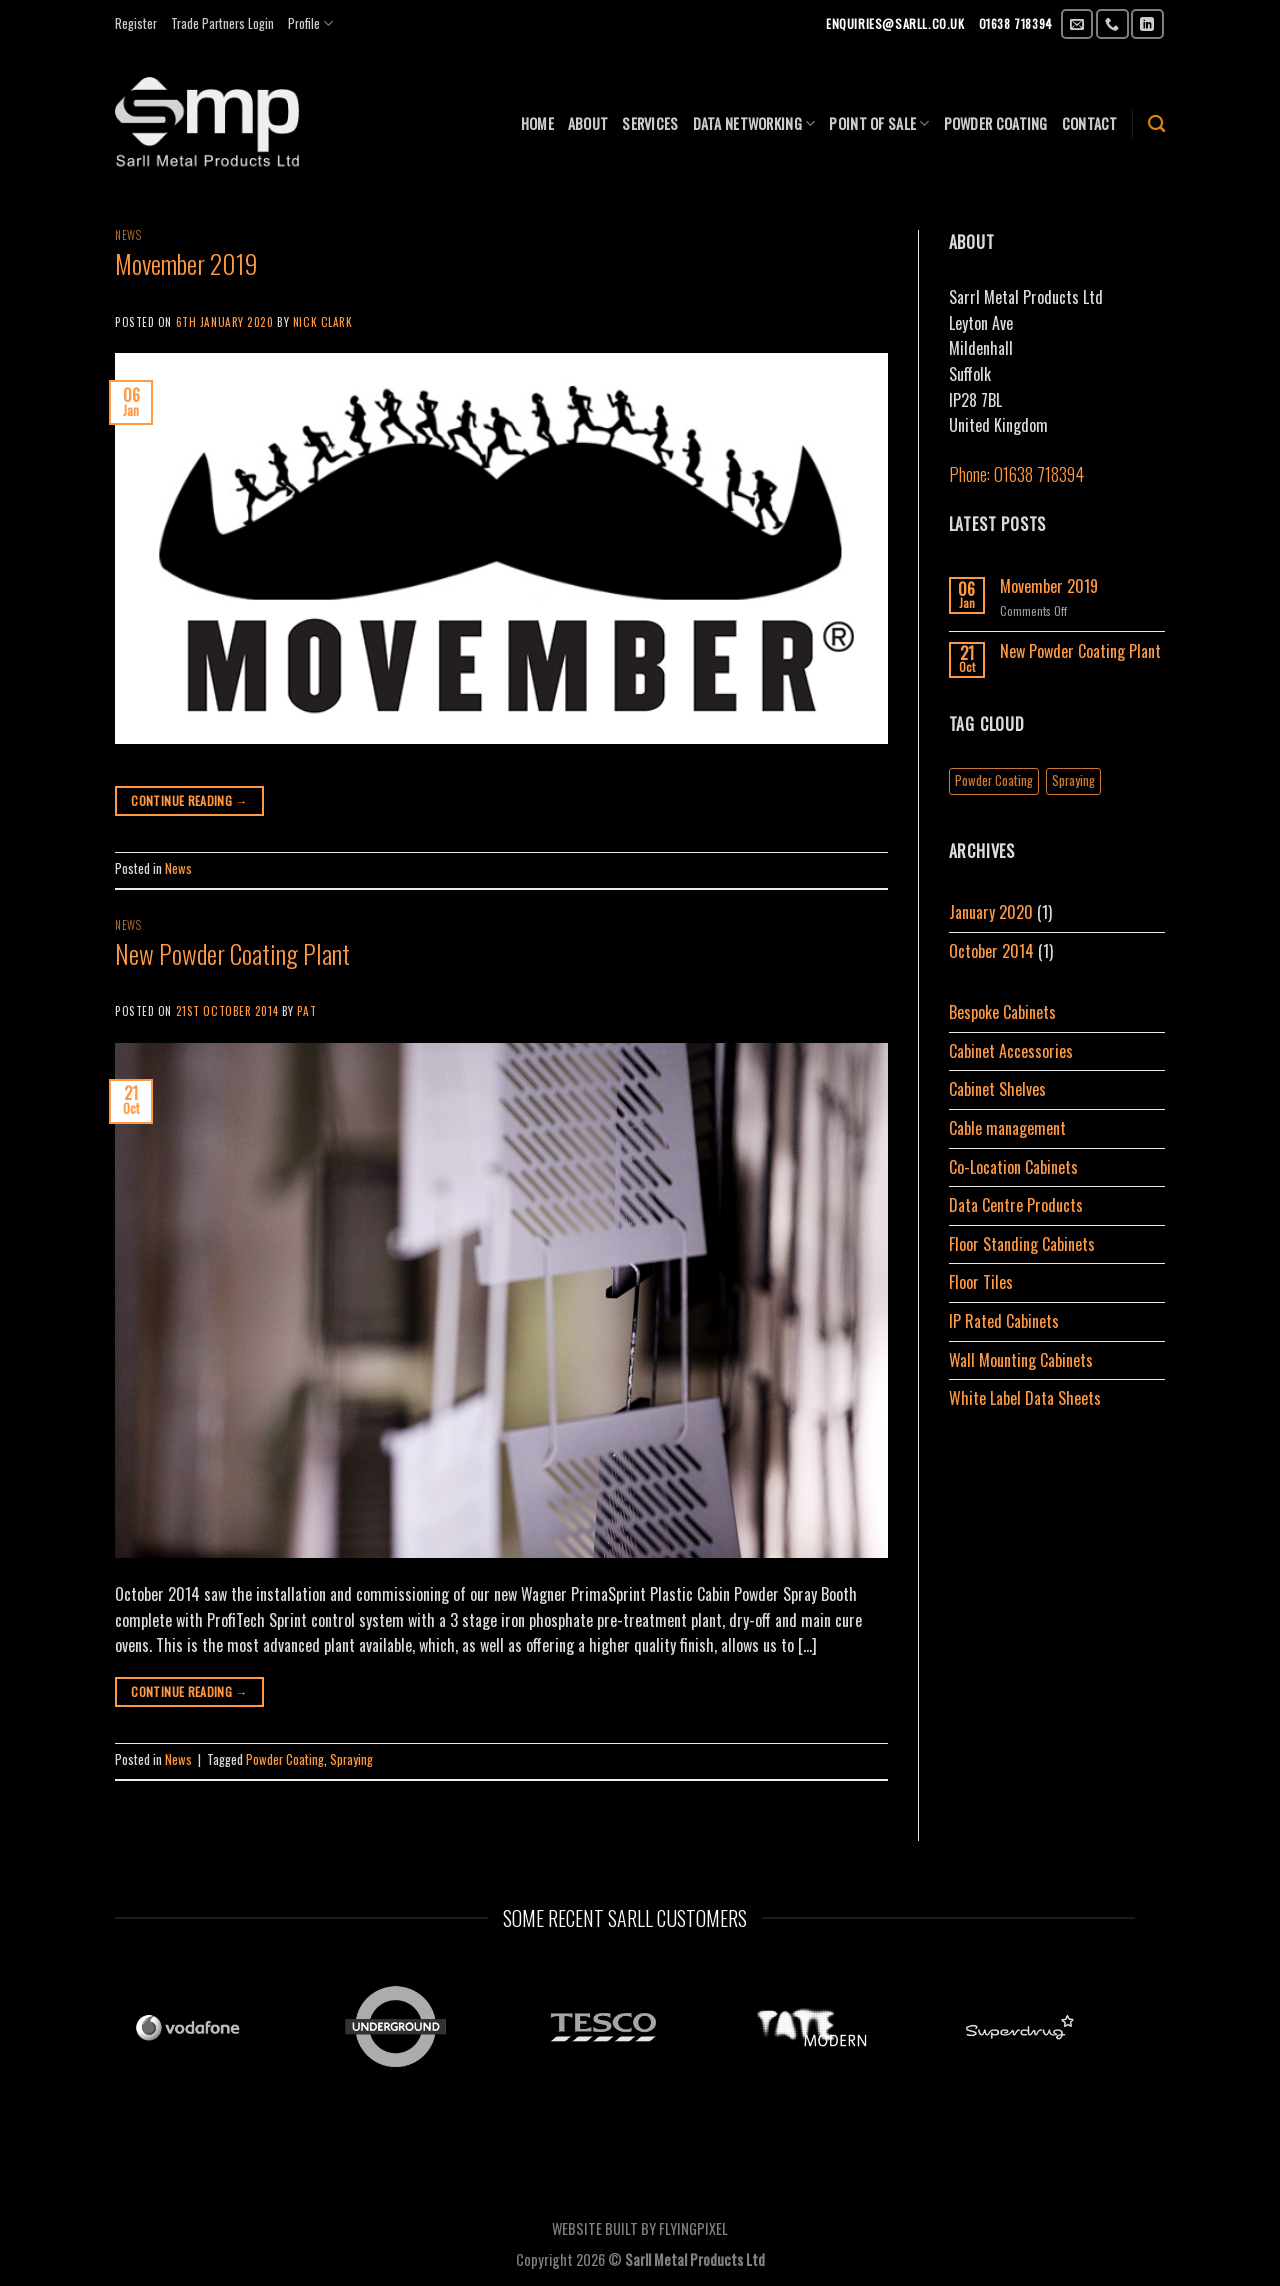  Describe the element at coordinates (640, 2228) in the screenshot. I see `WEBSITE BUILT BY FLYINGPIXEL` at that location.